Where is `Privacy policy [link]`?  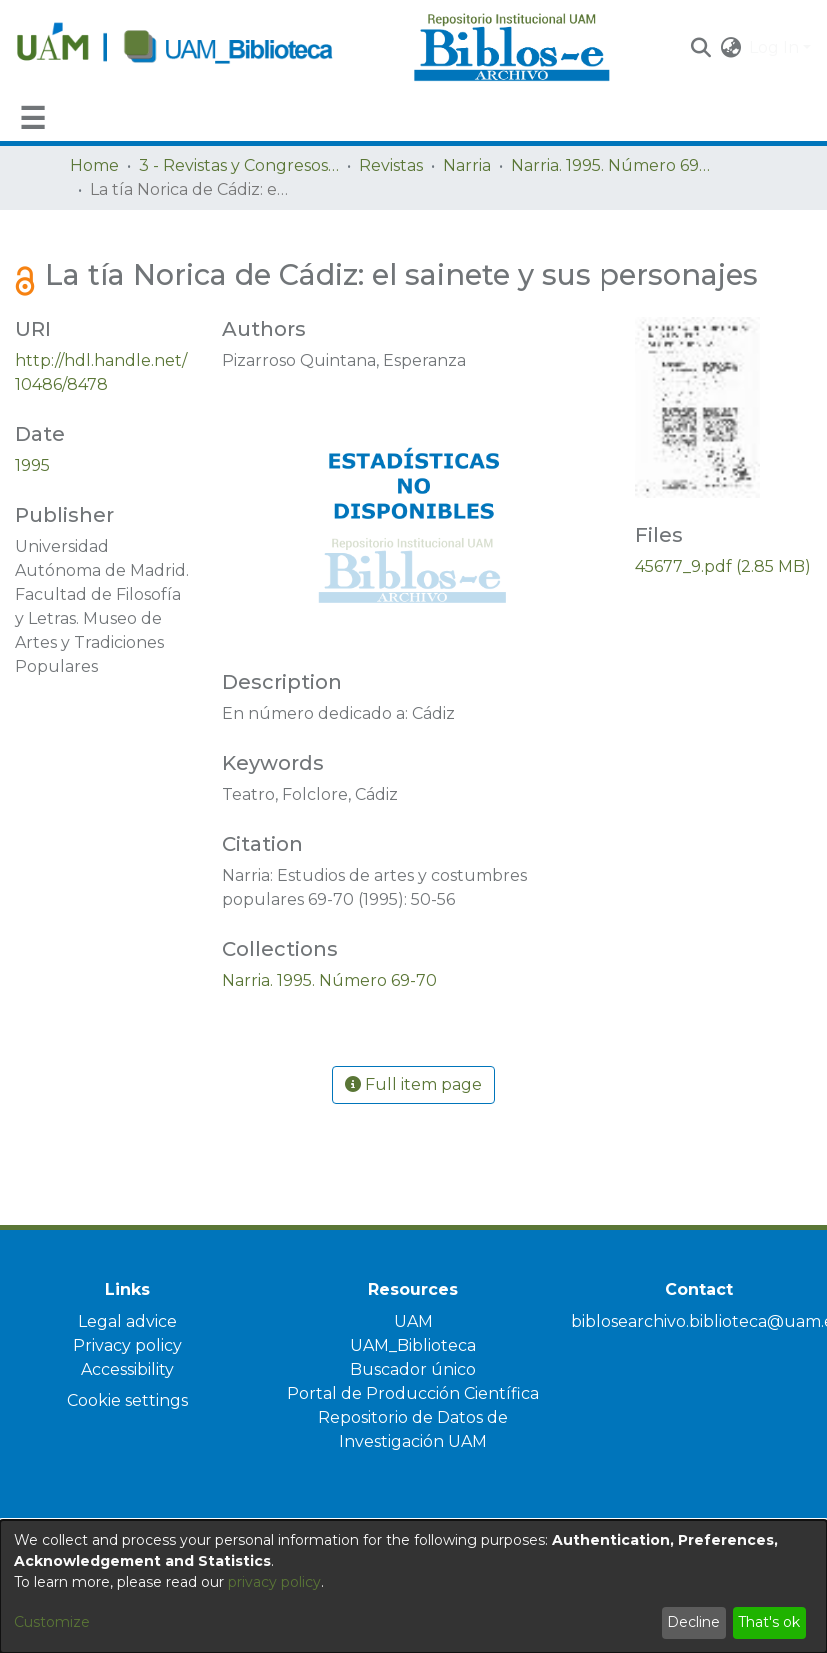 Privacy policy [link] is located at coordinates (127, 1345).